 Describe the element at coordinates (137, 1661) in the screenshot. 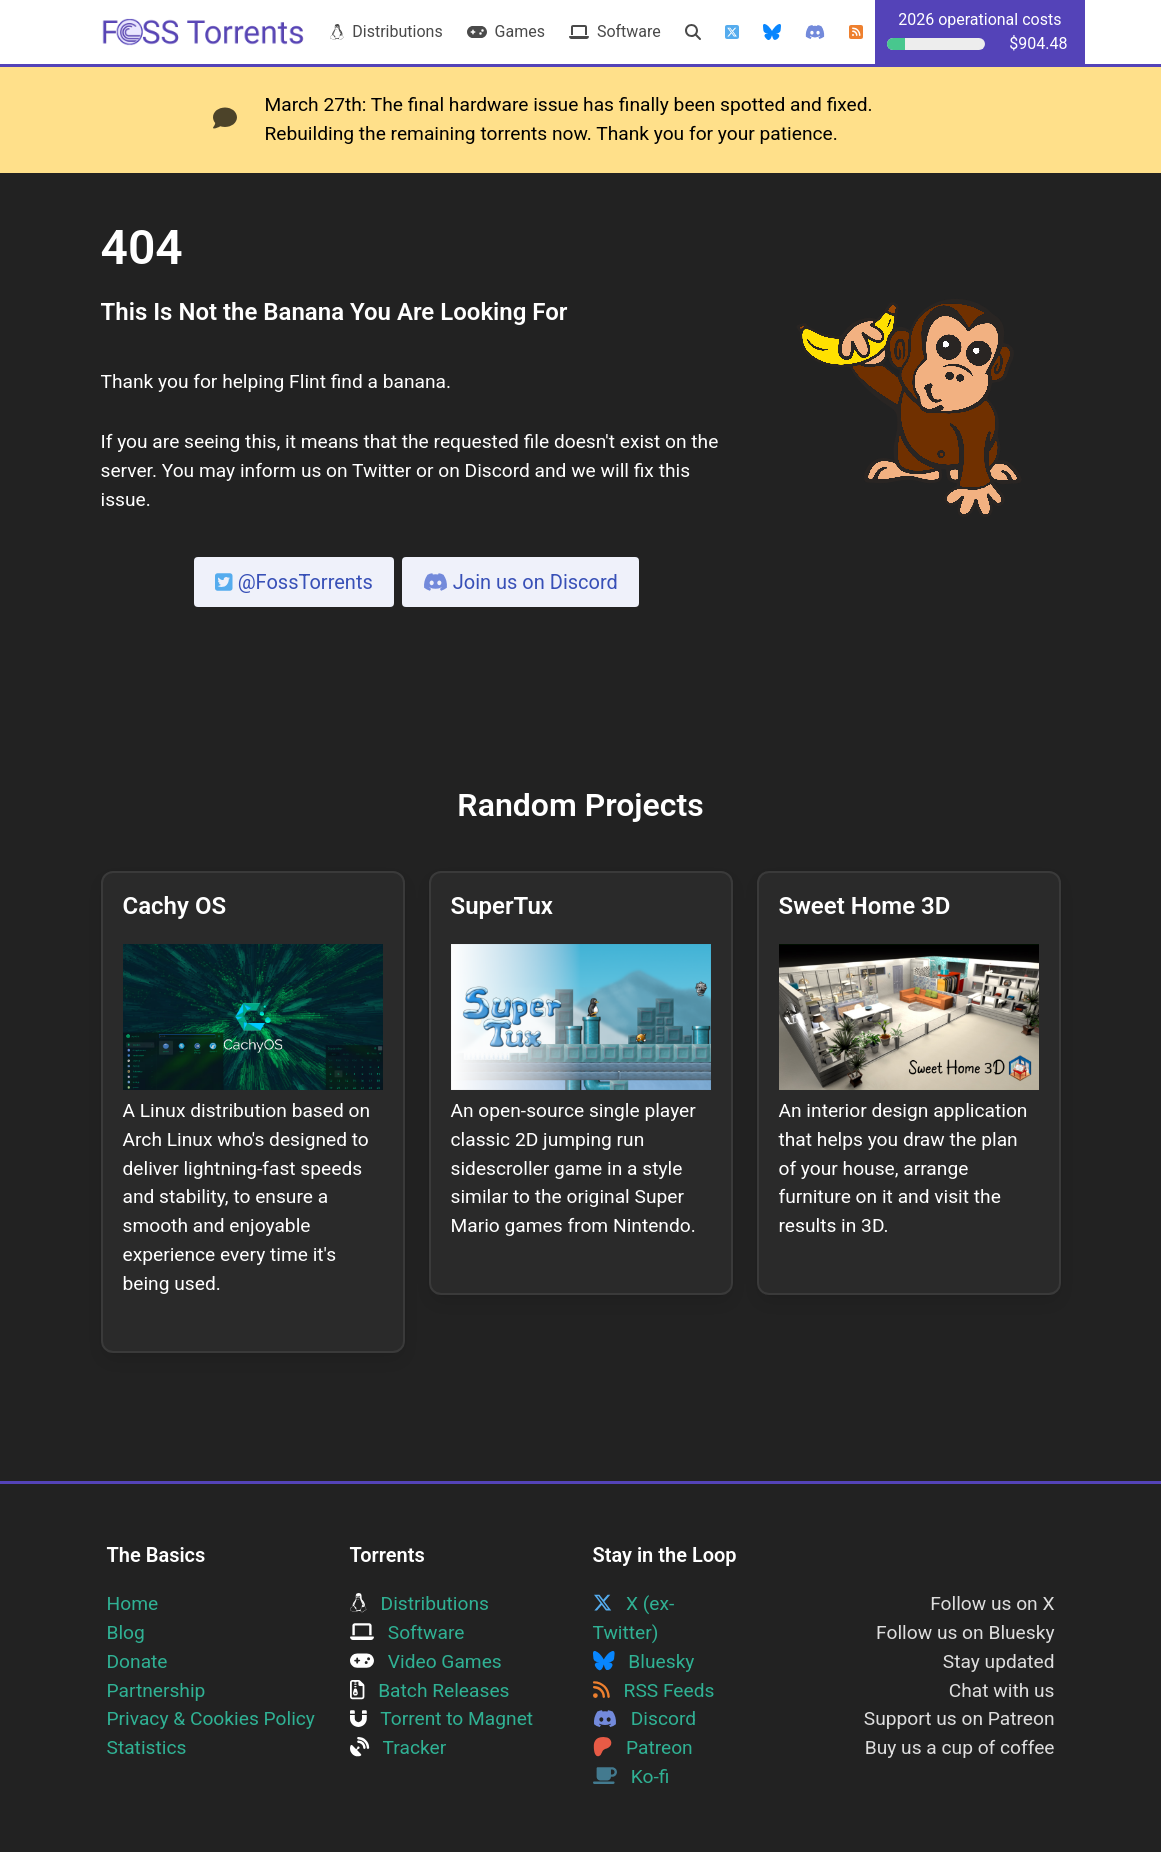

I see `Donate` at that location.